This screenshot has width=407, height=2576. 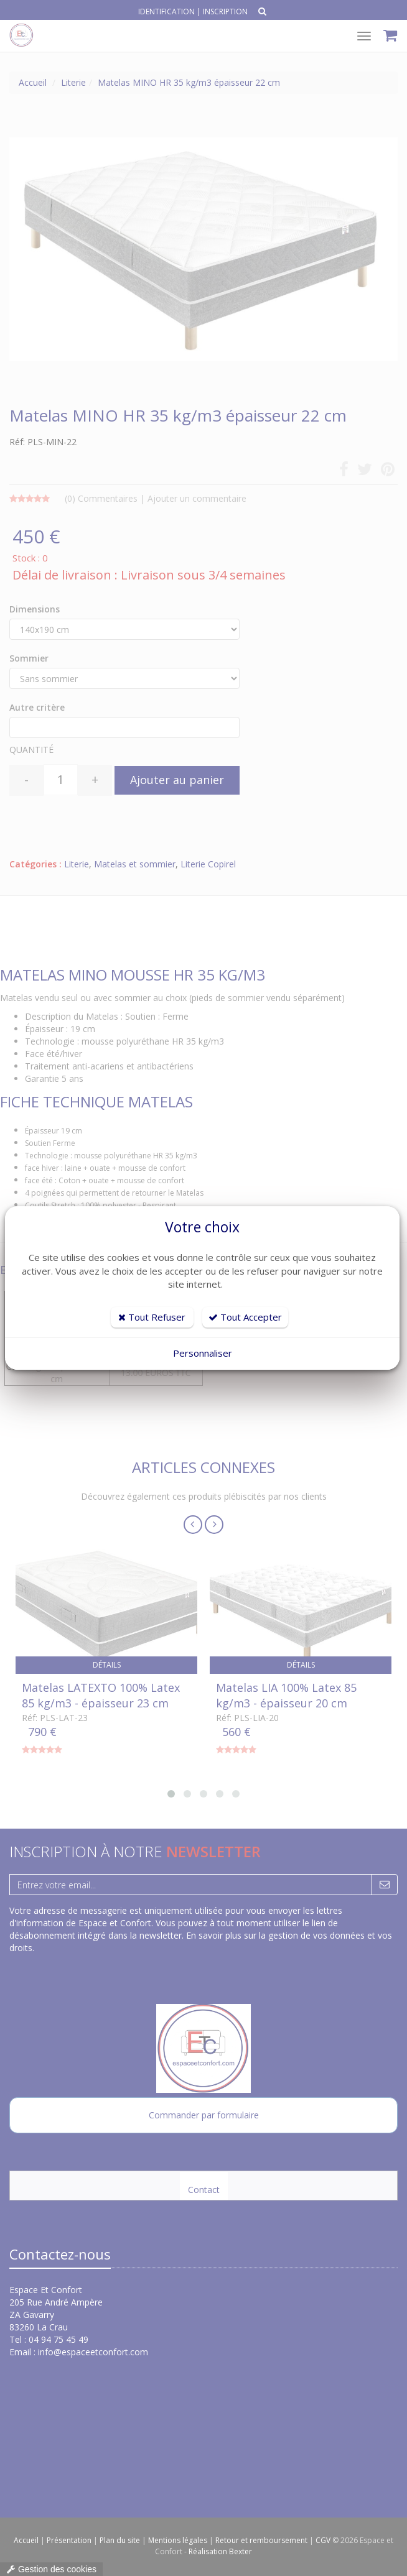 What do you see at coordinates (151, 1317) in the screenshot?
I see `Tout Refuser` at bounding box center [151, 1317].